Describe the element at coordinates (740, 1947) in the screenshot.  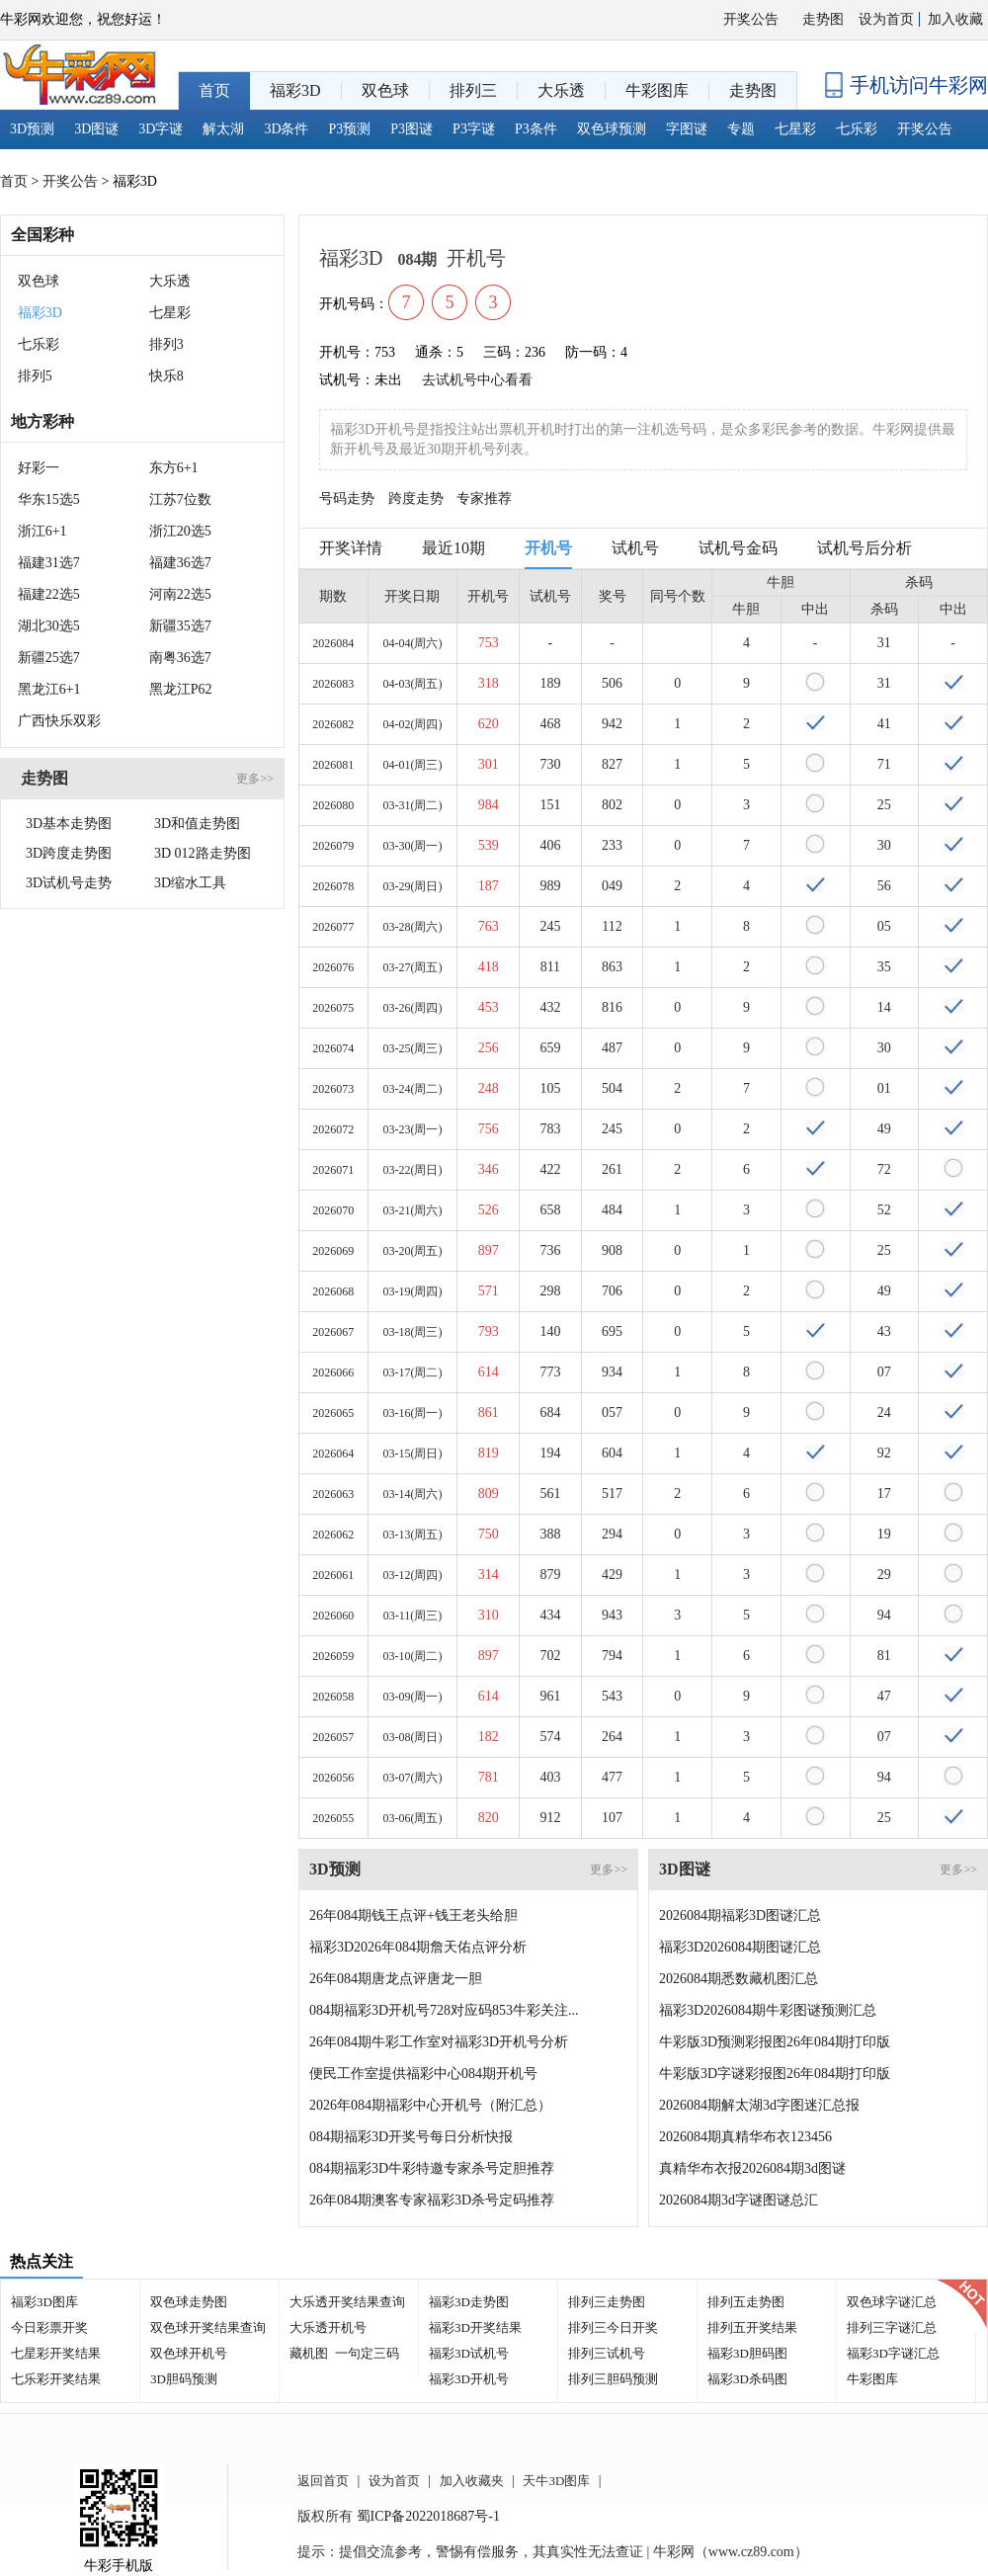
I see `福彩3D2026084期图谜汇总` at that location.